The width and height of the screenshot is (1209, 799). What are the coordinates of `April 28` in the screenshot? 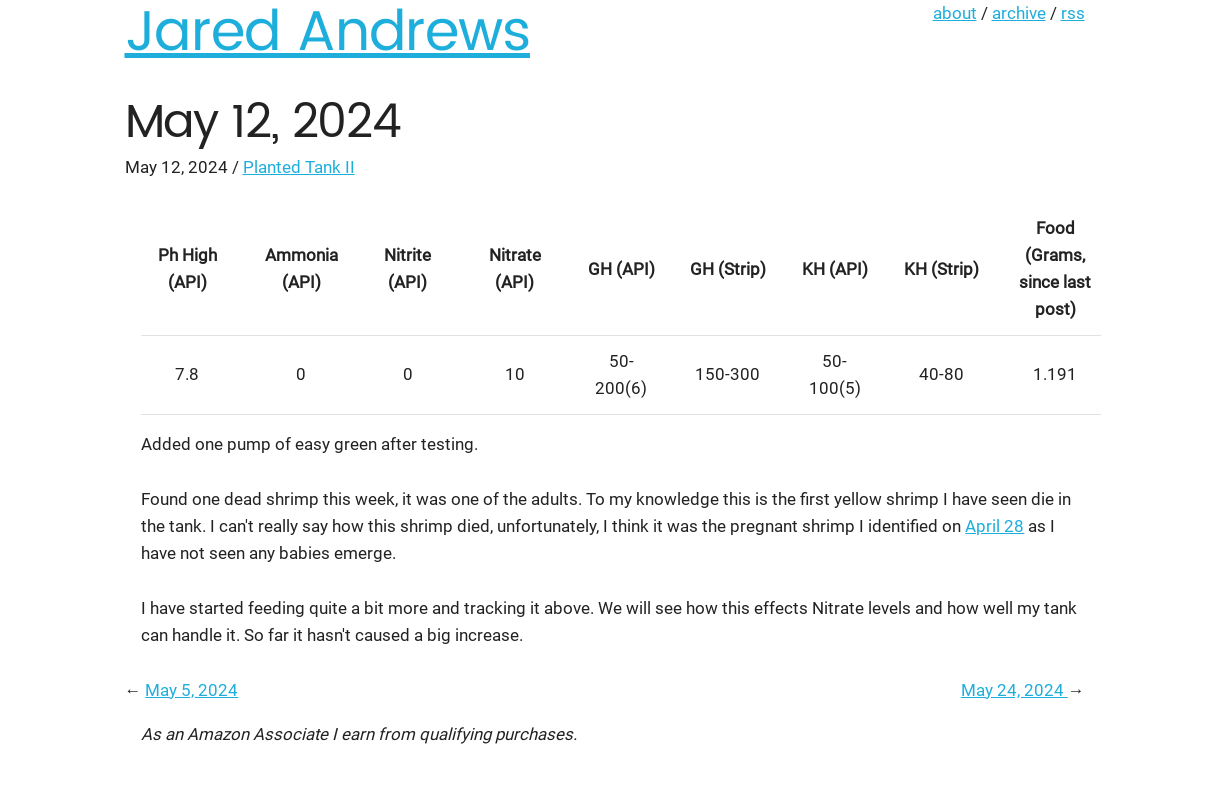 It's located at (994, 526).